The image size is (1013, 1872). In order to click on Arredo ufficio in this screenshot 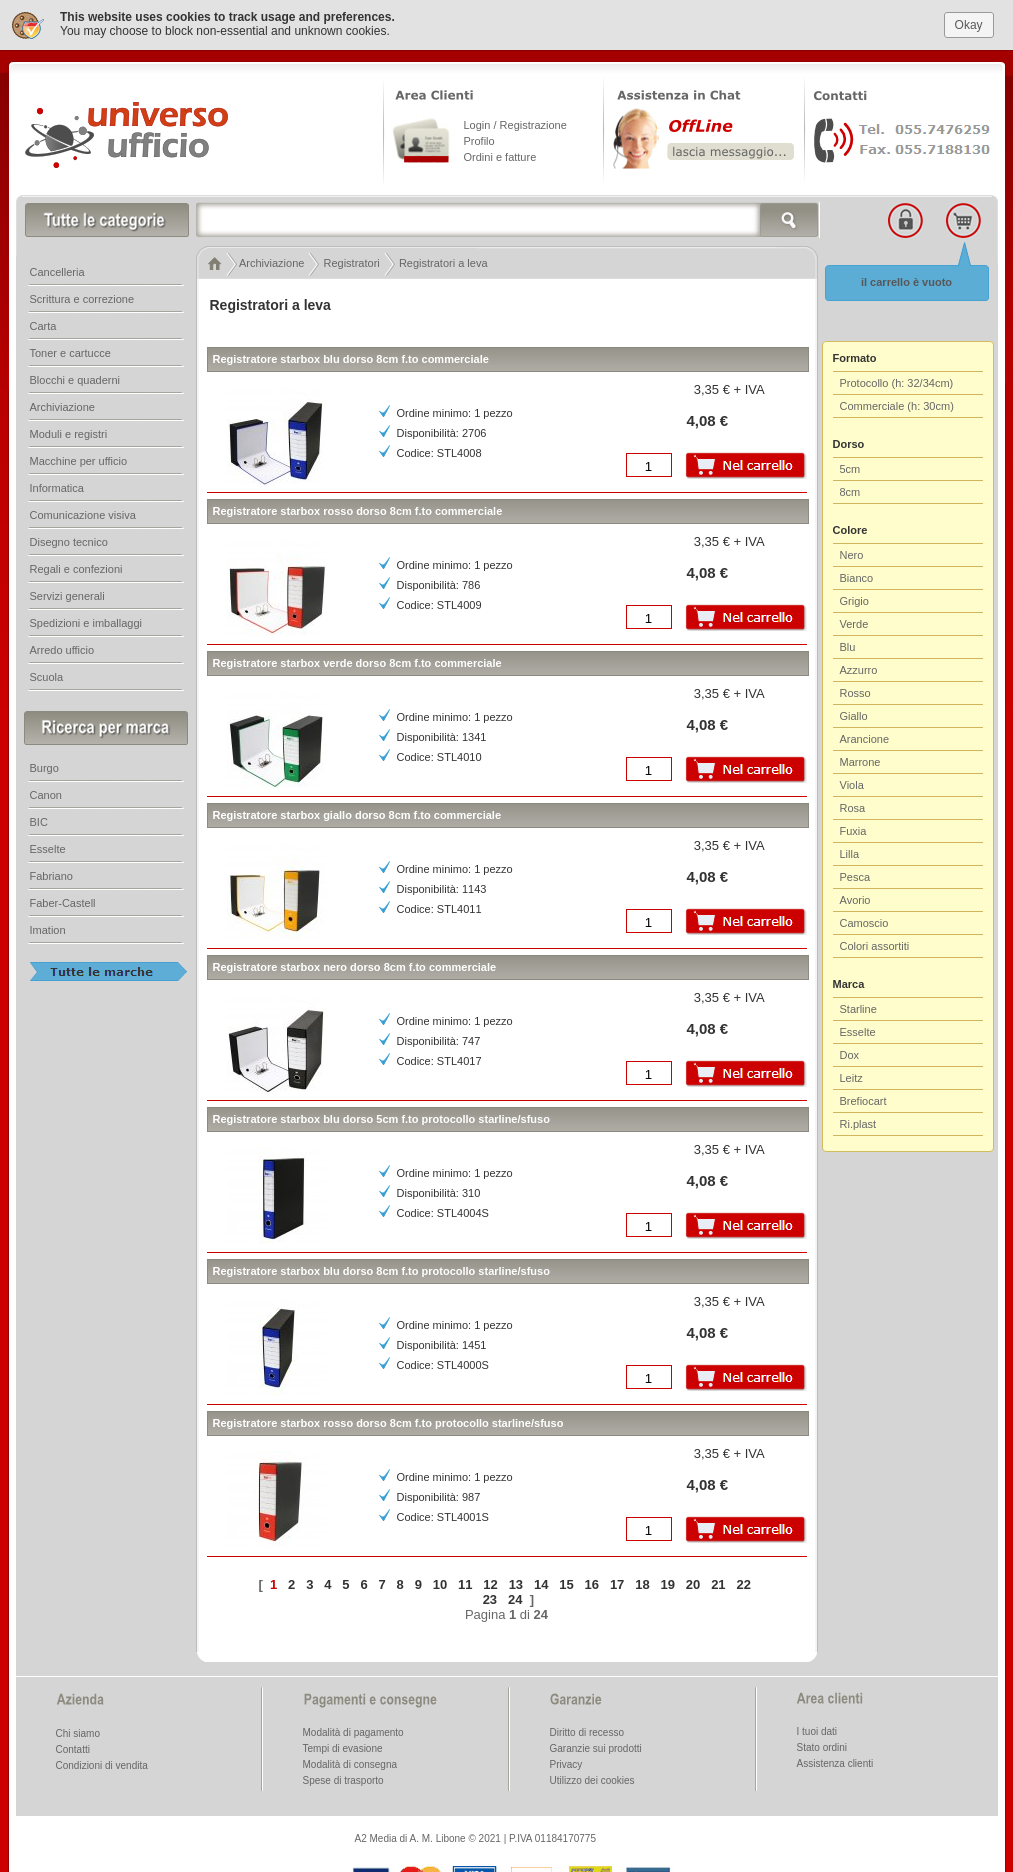, I will do `click(62, 650)`.